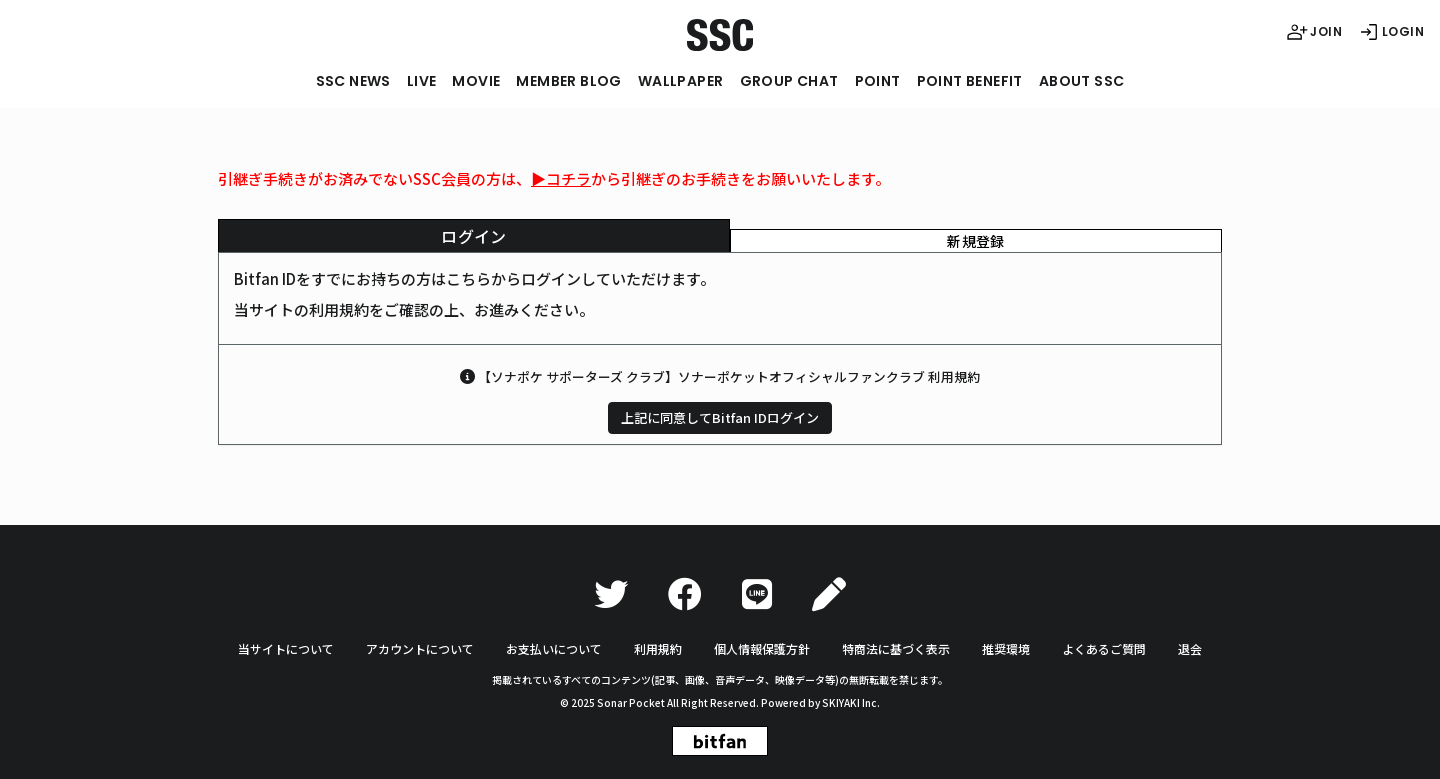 The height and width of the screenshot is (779, 1440). What do you see at coordinates (720, 417) in the screenshot?
I see `上記に同意してBitfan IDログイン` at bounding box center [720, 417].